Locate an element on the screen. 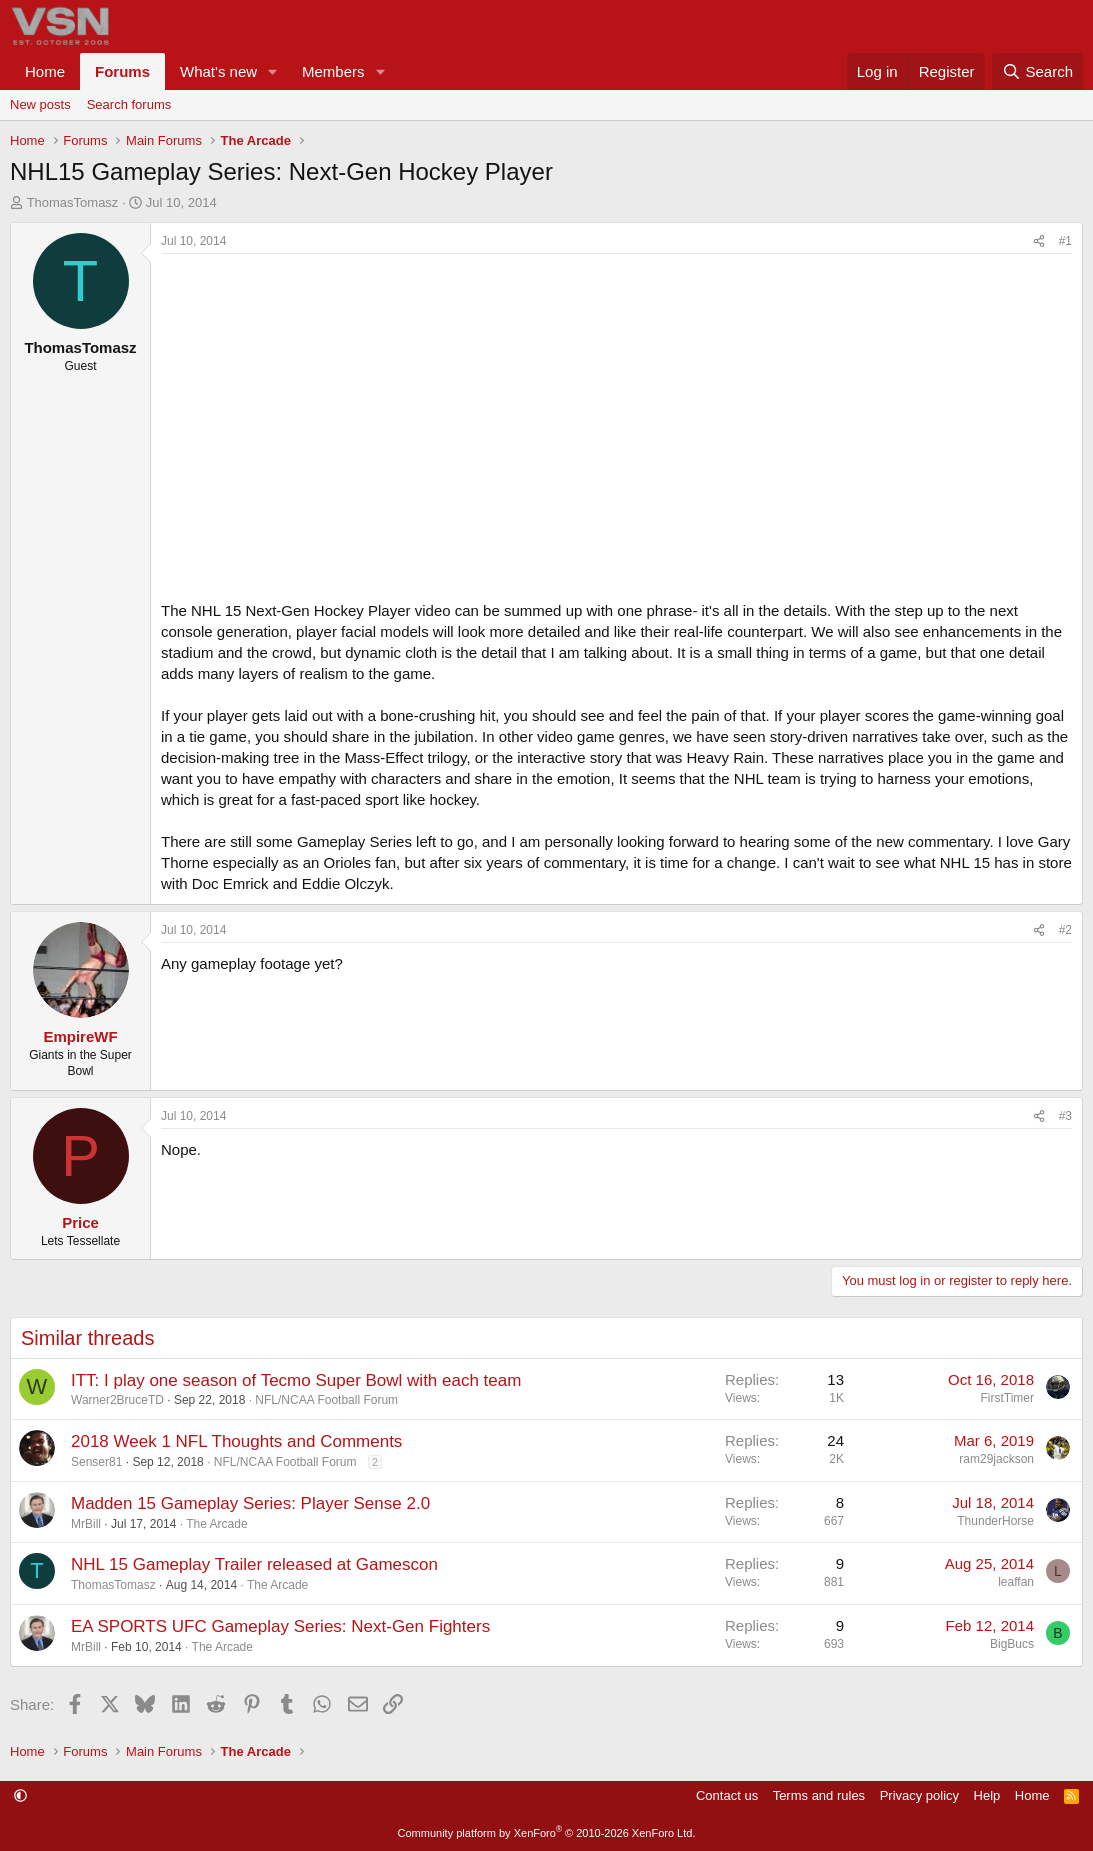  #2 is located at coordinates (1065, 930).